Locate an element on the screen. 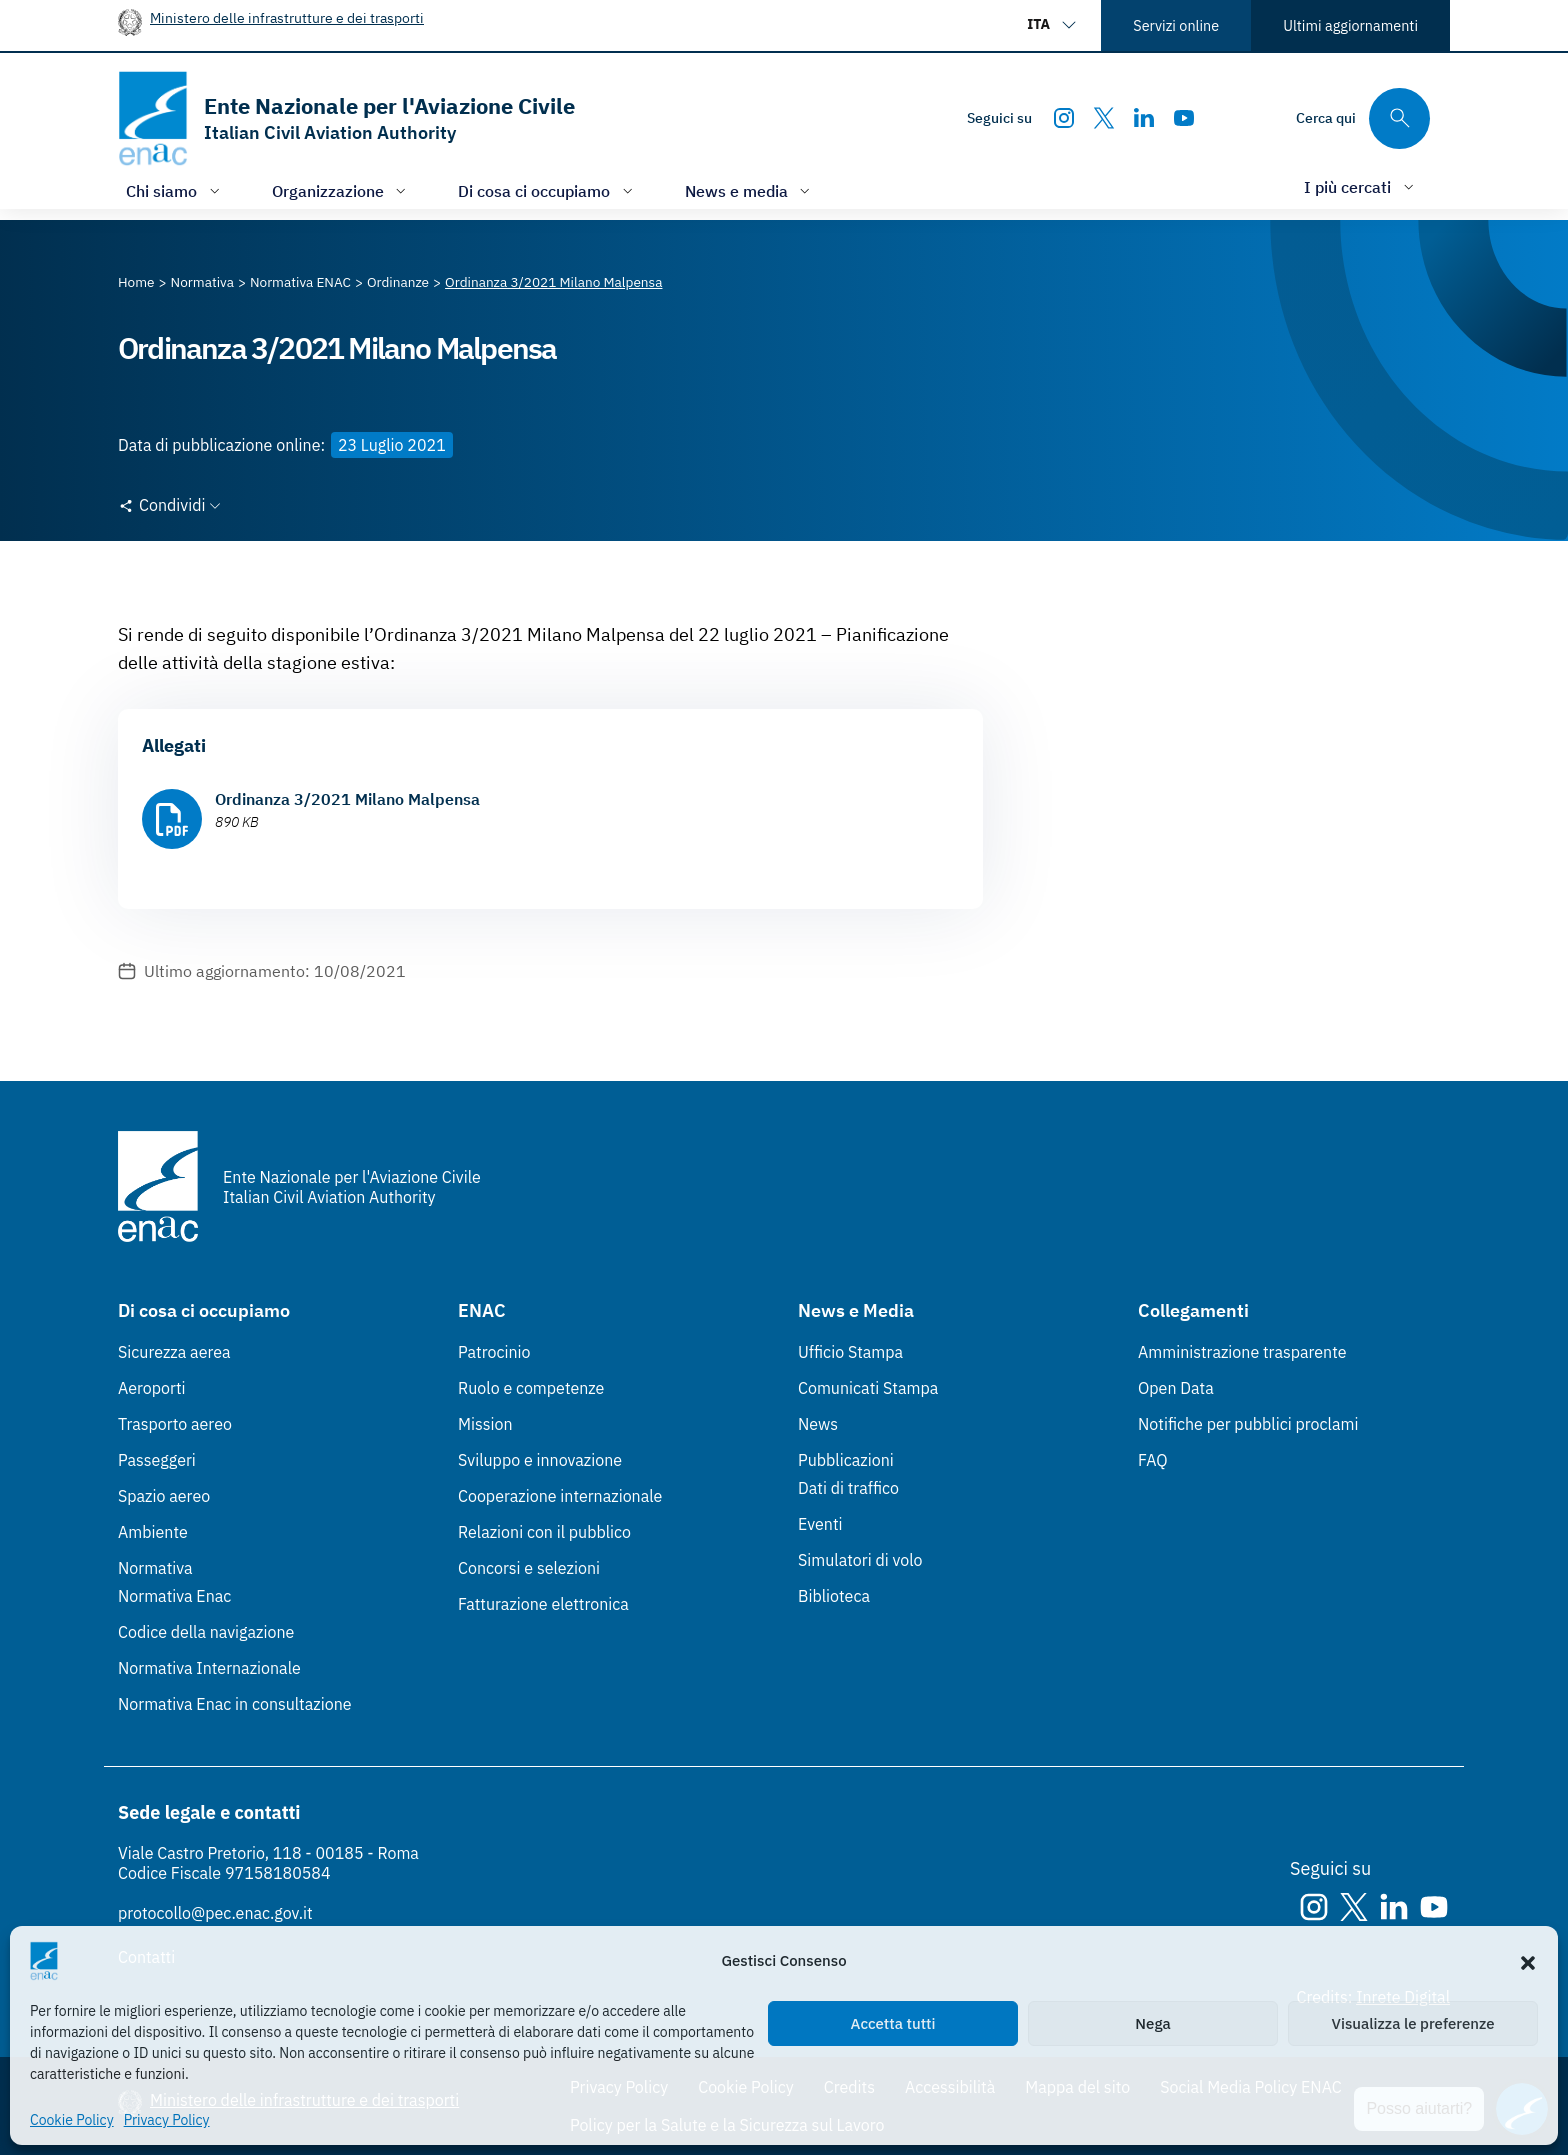 This screenshot has width=1568, height=2155. Spazio aereo is located at coordinates (164, 1496).